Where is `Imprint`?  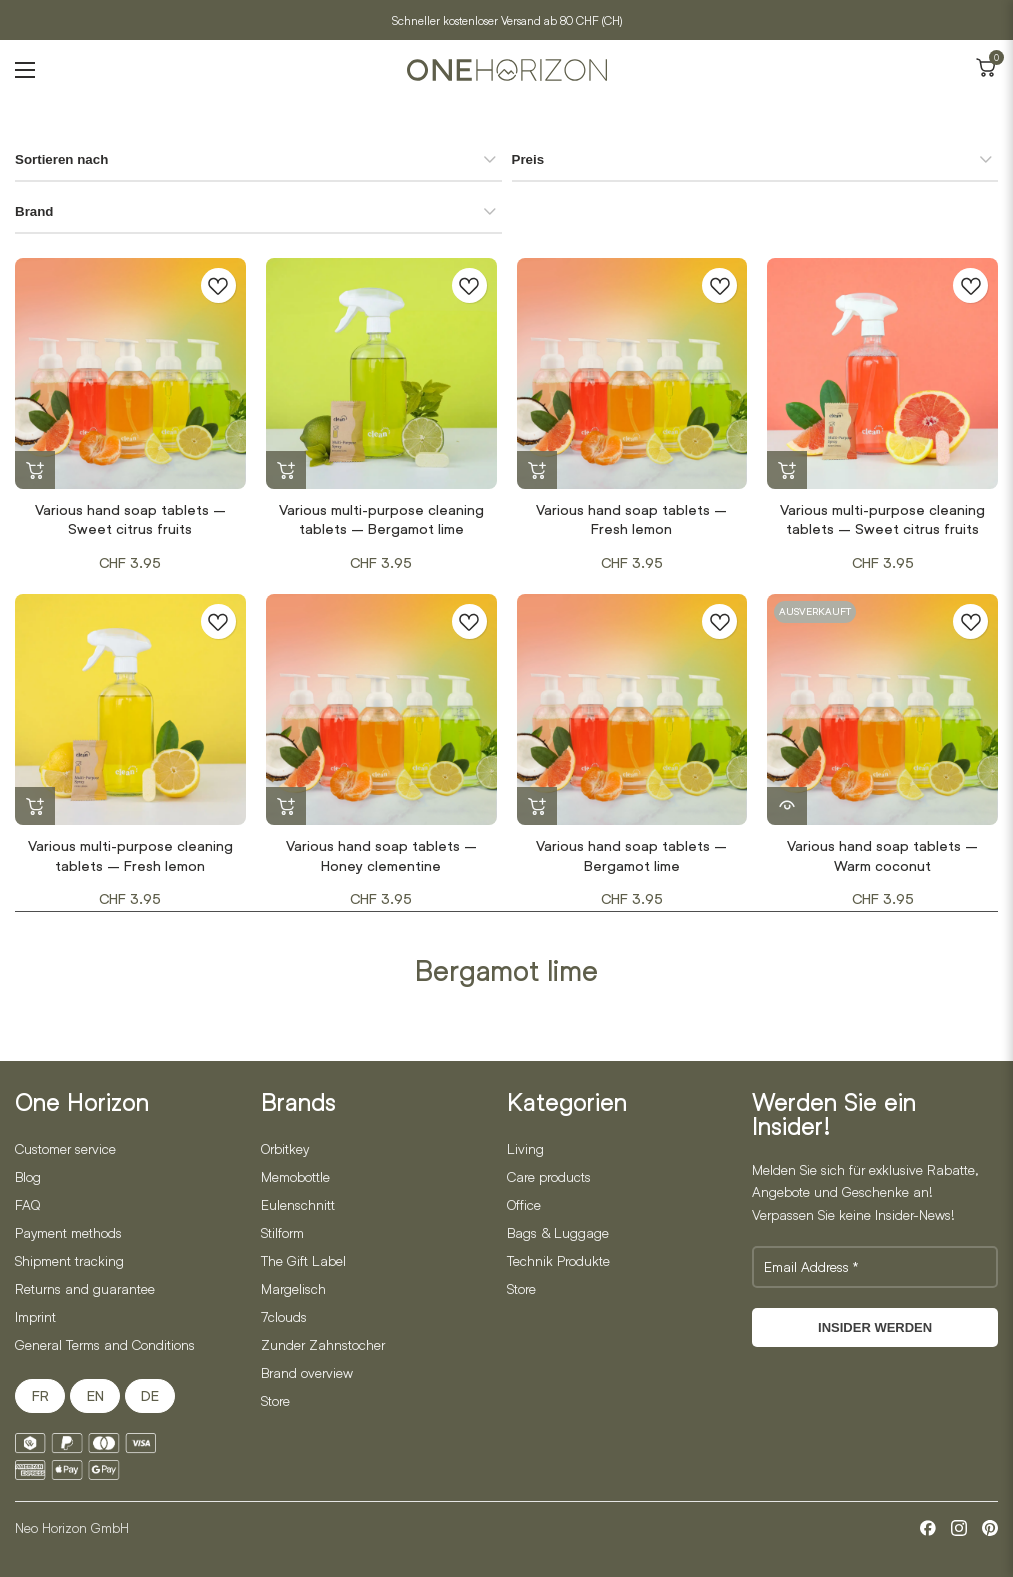
Imprint is located at coordinates (35, 1316).